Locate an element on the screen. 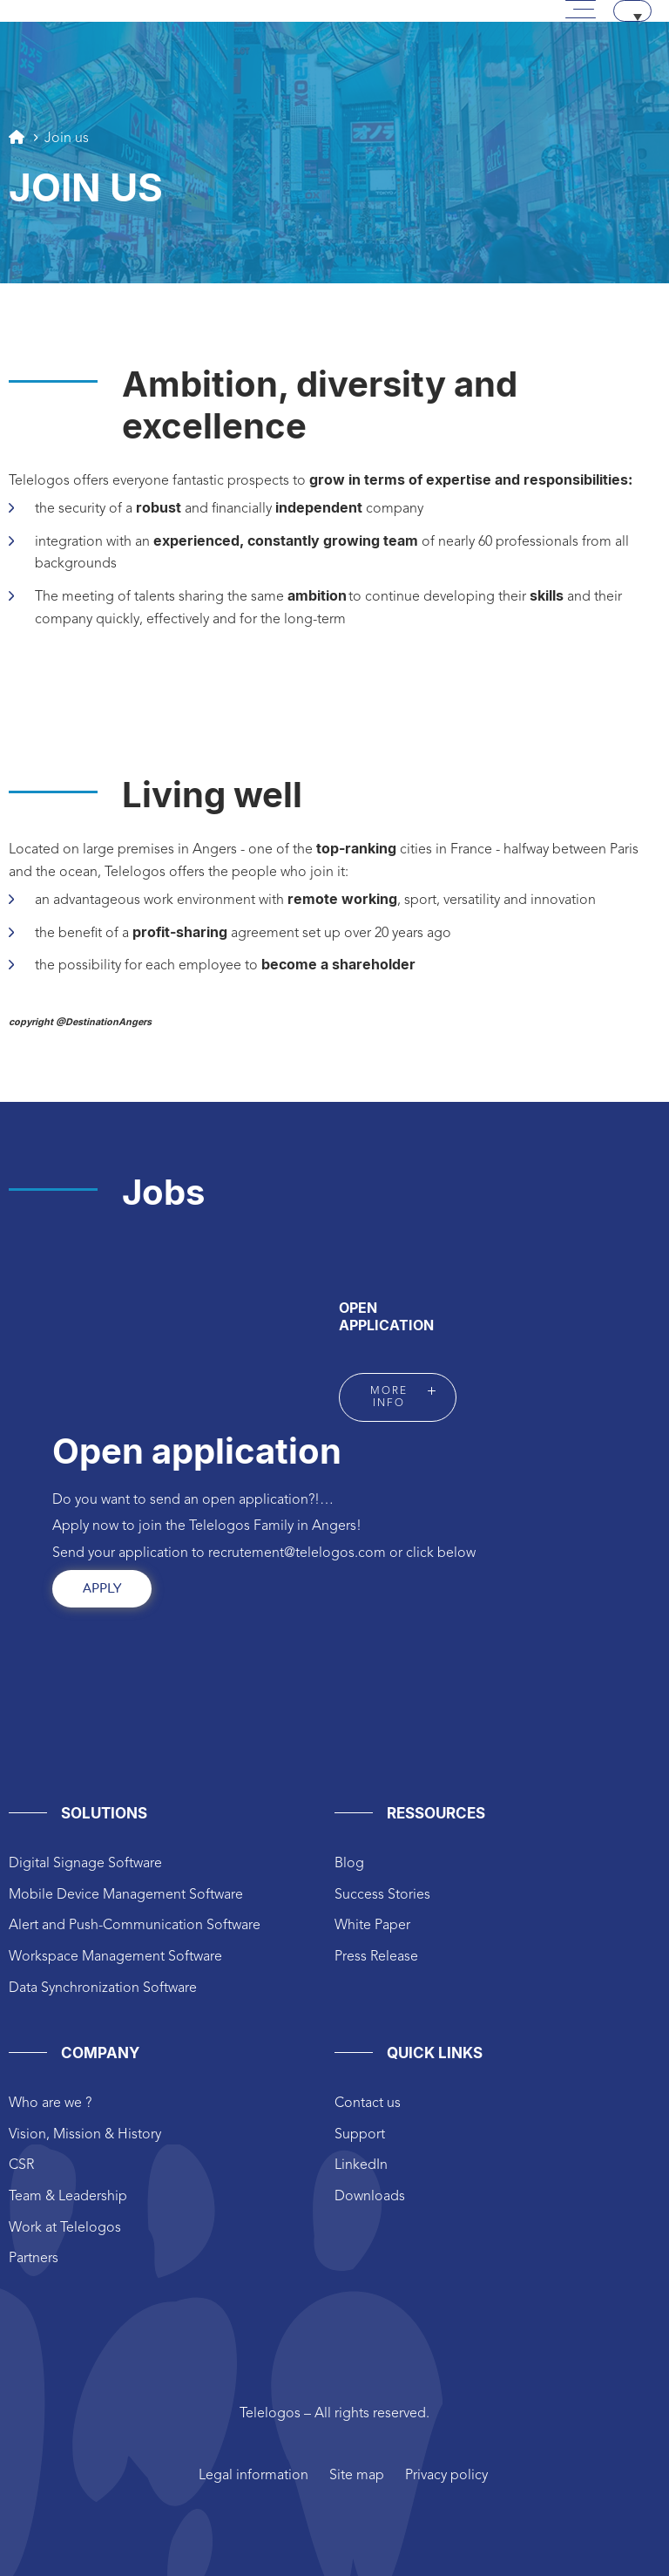 The width and height of the screenshot is (669, 2576). [Language switcher, press tab to navigate to other languages] is located at coordinates (632, 11).